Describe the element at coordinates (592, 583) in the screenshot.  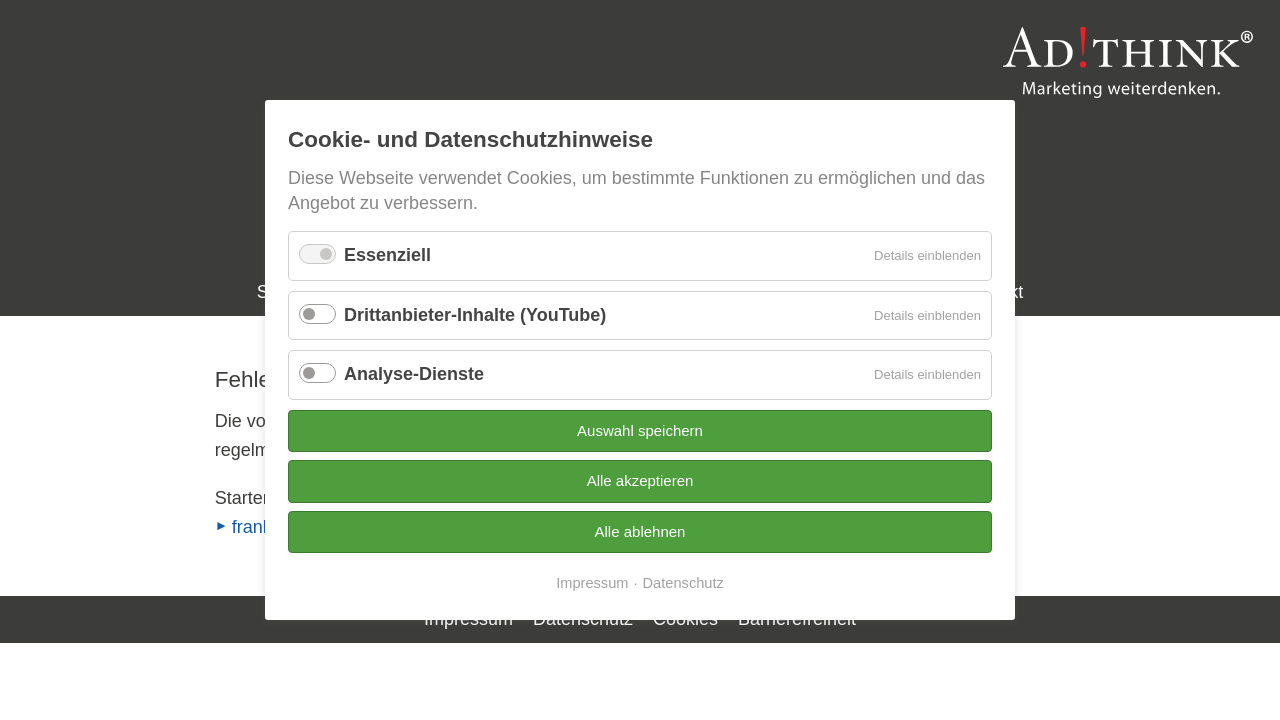
I see `Impressum` at that location.